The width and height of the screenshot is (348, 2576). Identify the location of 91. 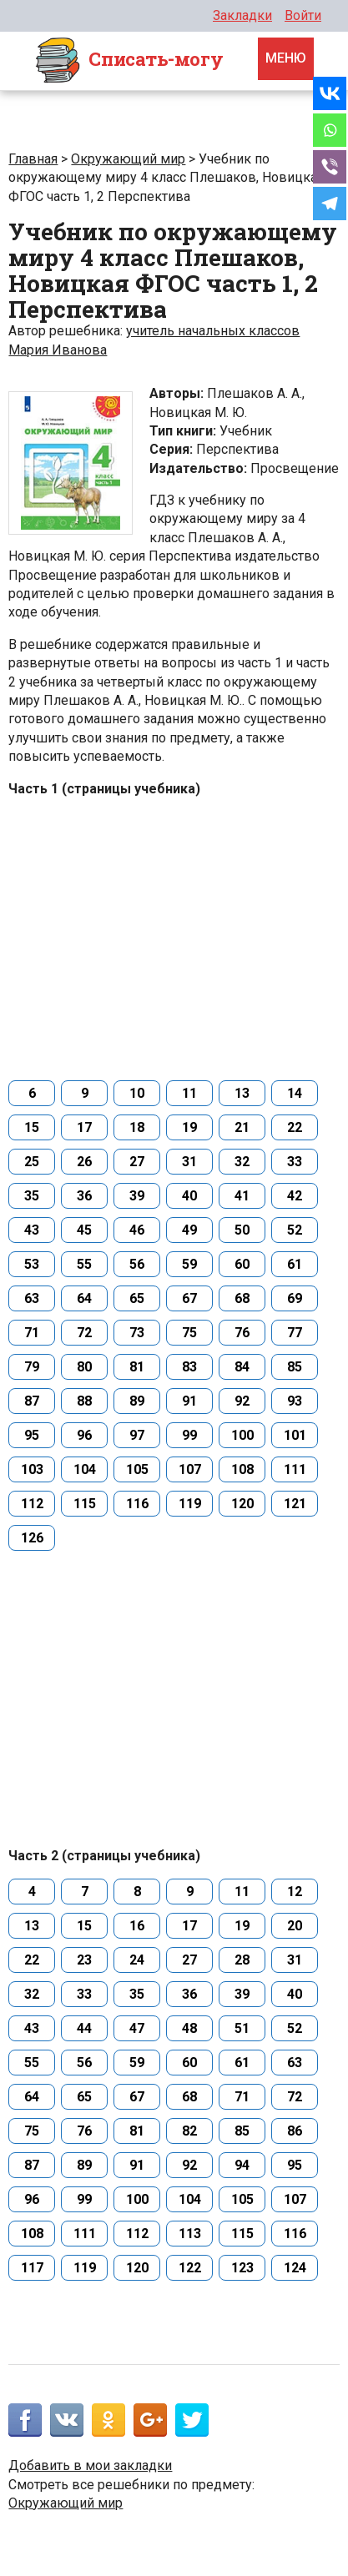
(189, 1401).